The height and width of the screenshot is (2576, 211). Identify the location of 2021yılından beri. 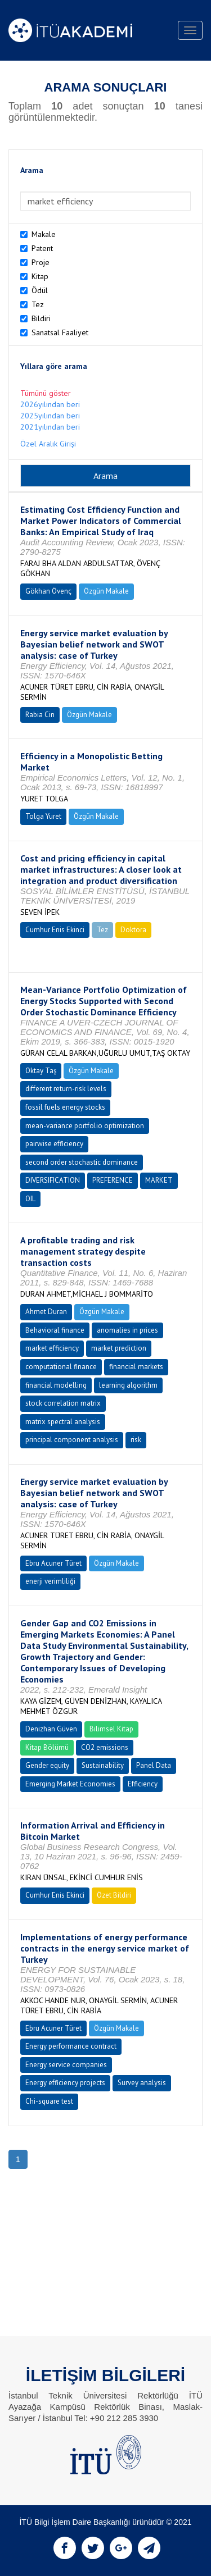
(50, 427).